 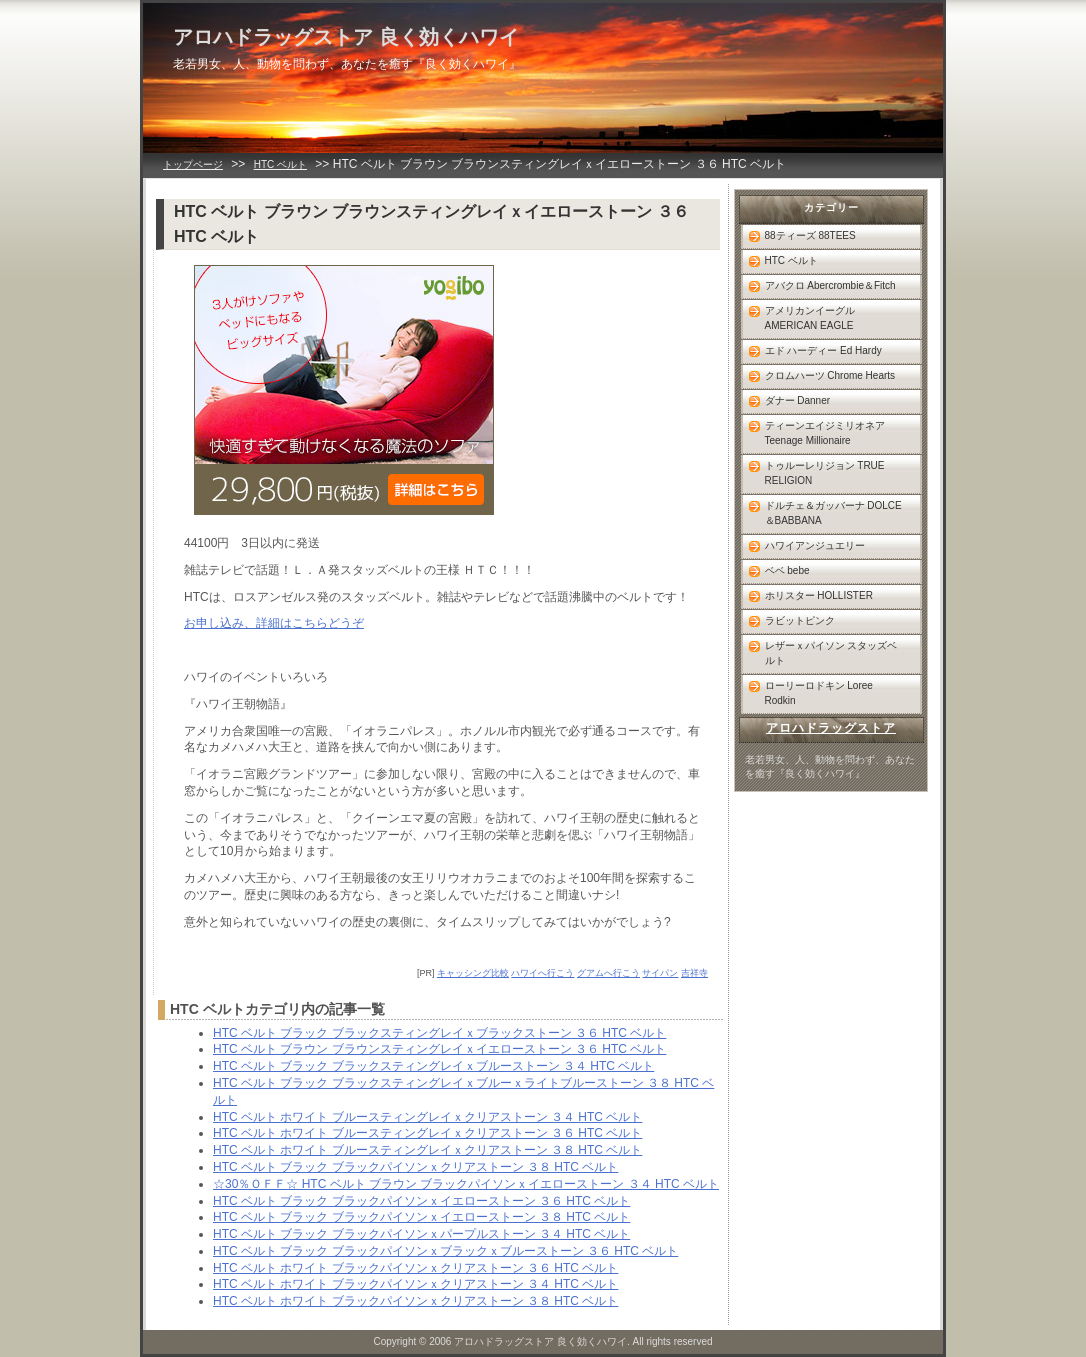 I want to click on ドルチェ＆ガッバーナ DOLCE＆BABBANA, so click(x=833, y=513).